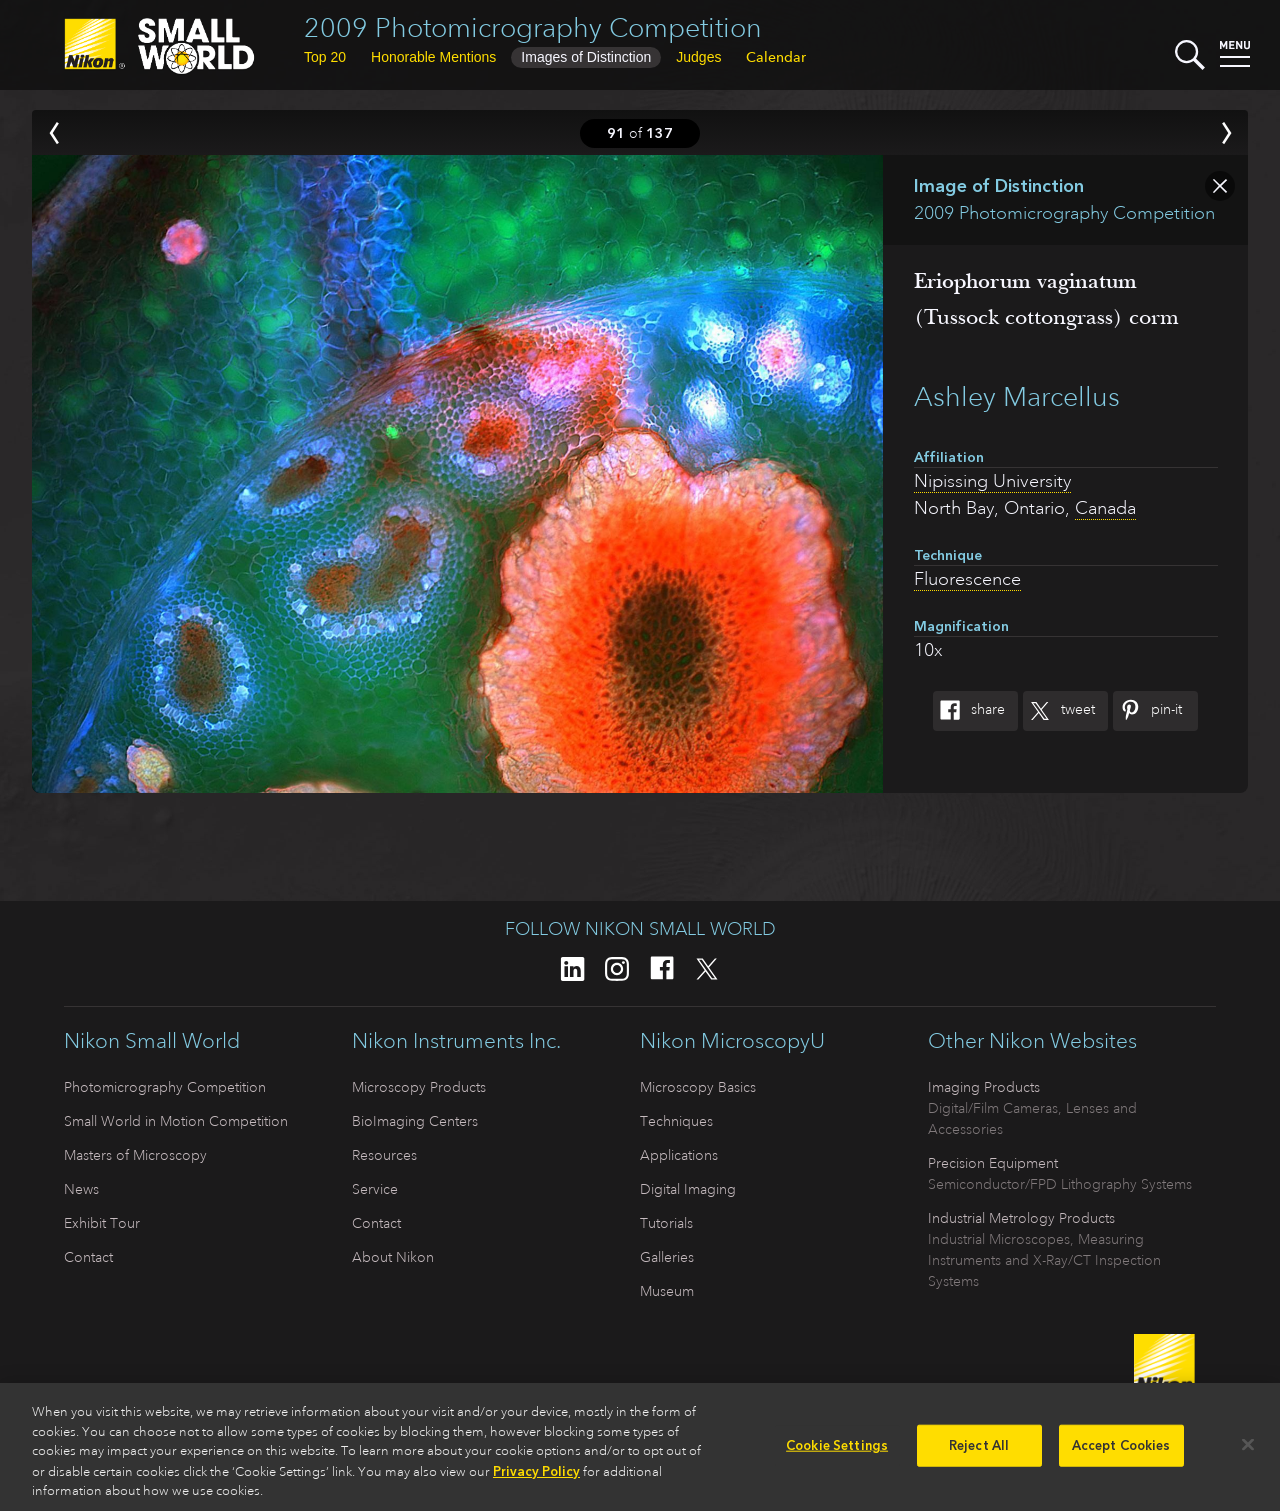 The width and height of the screenshot is (1280, 1511). Describe the element at coordinates (415, 1121) in the screenshot. I see `BioImaging Centers` at that location.